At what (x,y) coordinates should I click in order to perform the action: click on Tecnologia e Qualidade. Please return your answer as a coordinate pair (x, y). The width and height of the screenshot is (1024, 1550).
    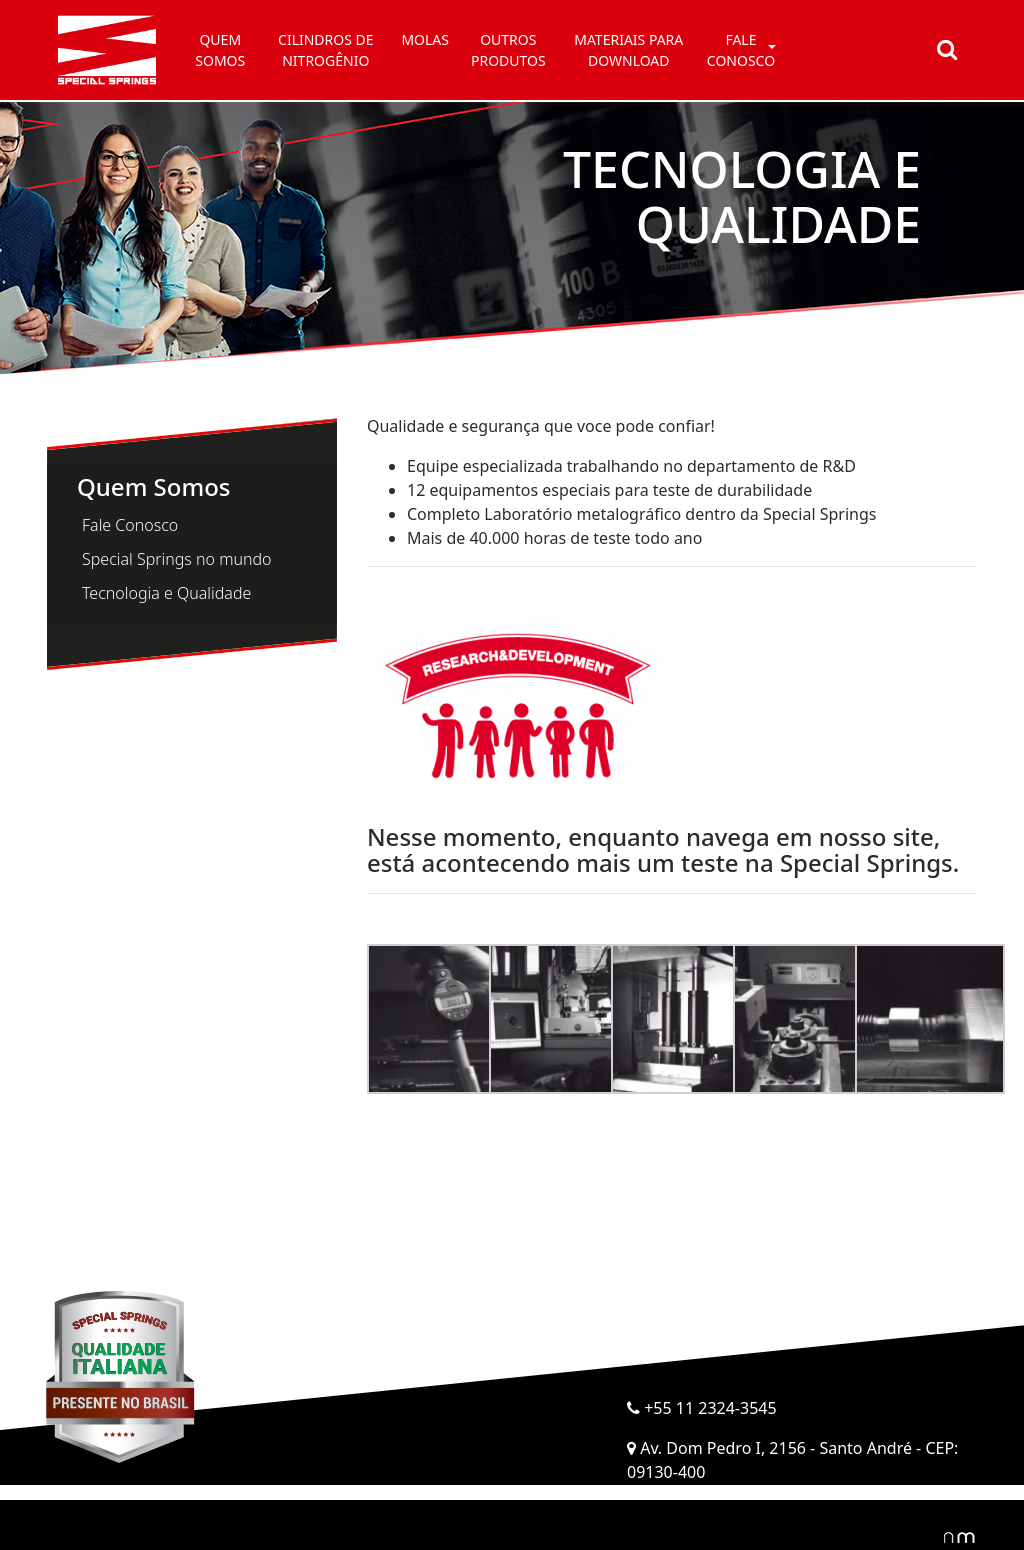
    Looking at the image, I should click on (166, 593).